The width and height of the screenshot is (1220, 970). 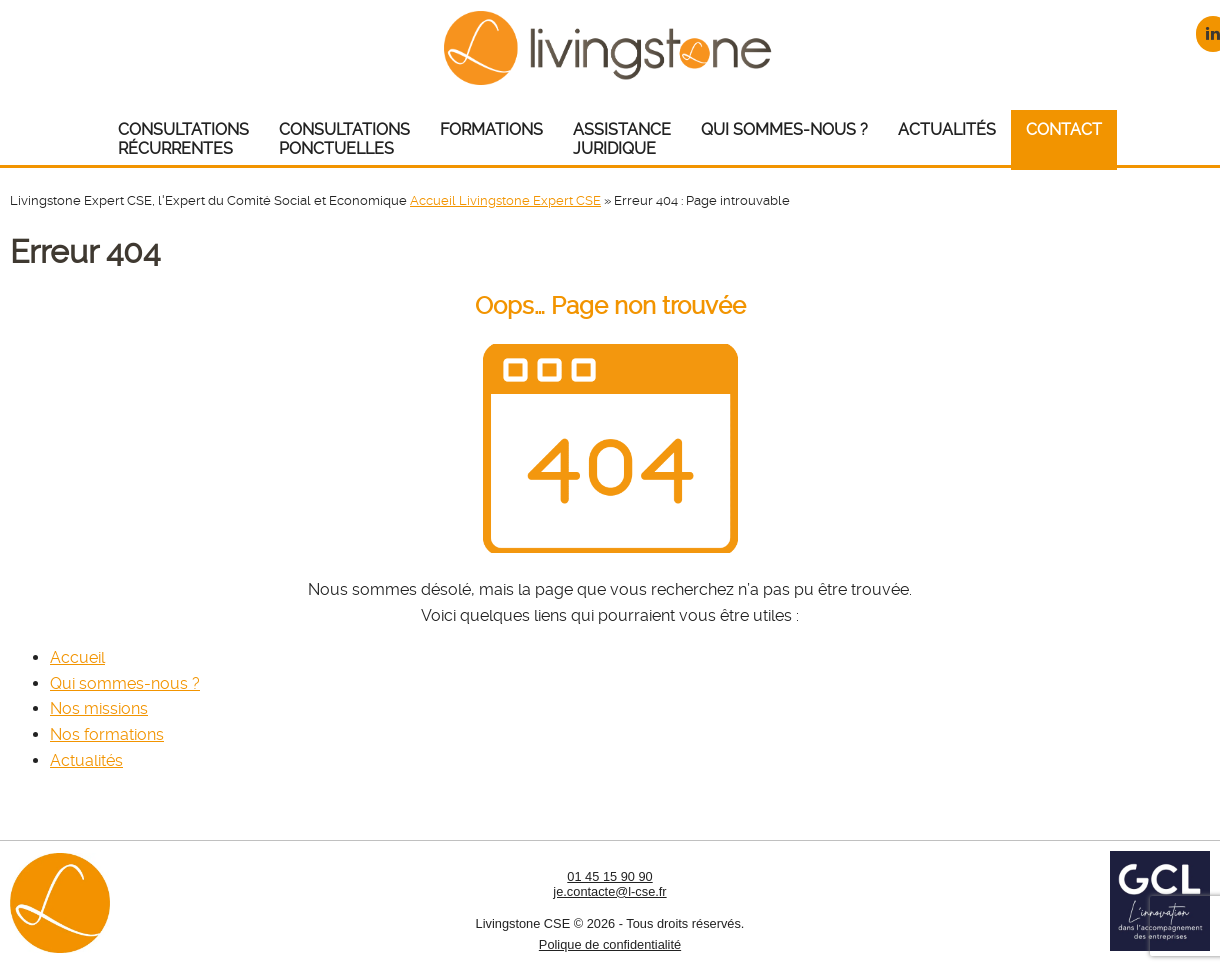 I want to click on Accueil, so click(x=77, y=657).